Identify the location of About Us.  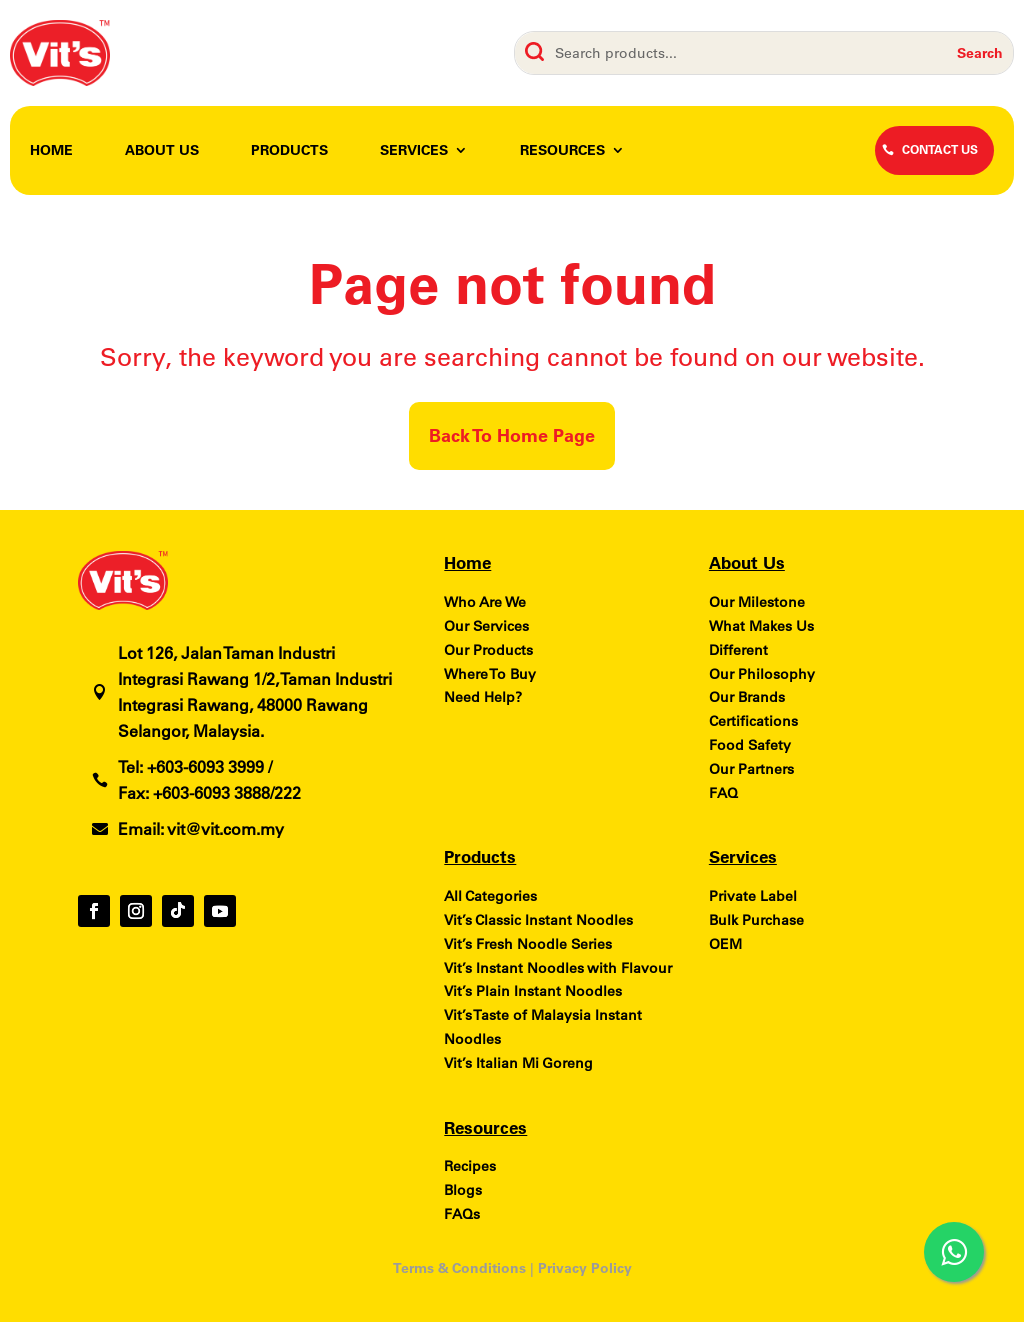
(162, 151).